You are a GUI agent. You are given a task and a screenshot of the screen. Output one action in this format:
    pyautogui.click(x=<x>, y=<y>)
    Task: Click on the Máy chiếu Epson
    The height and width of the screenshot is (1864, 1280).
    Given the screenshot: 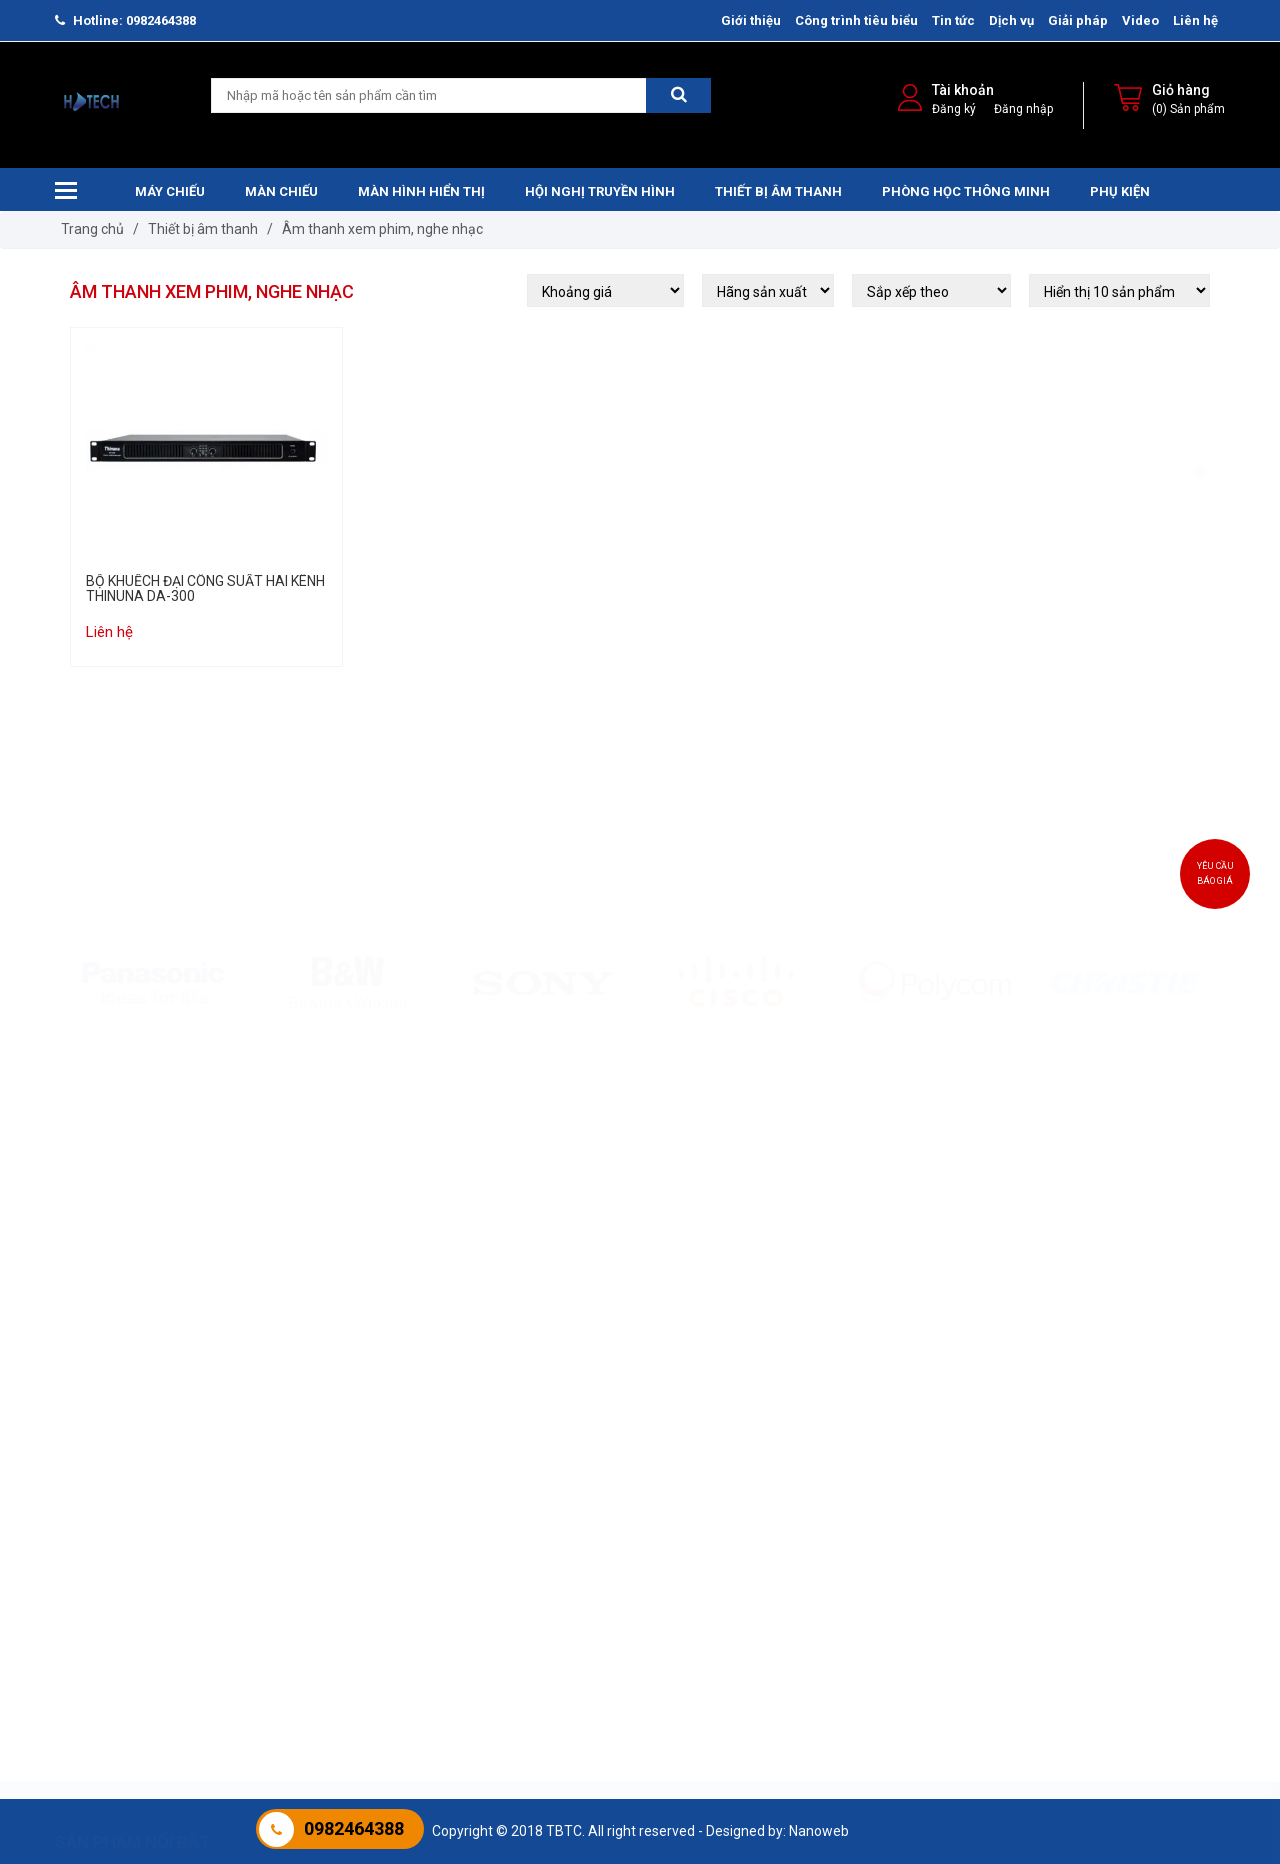 What is the action you would take?
    pyautogui.click(x=107, y=1470)
    